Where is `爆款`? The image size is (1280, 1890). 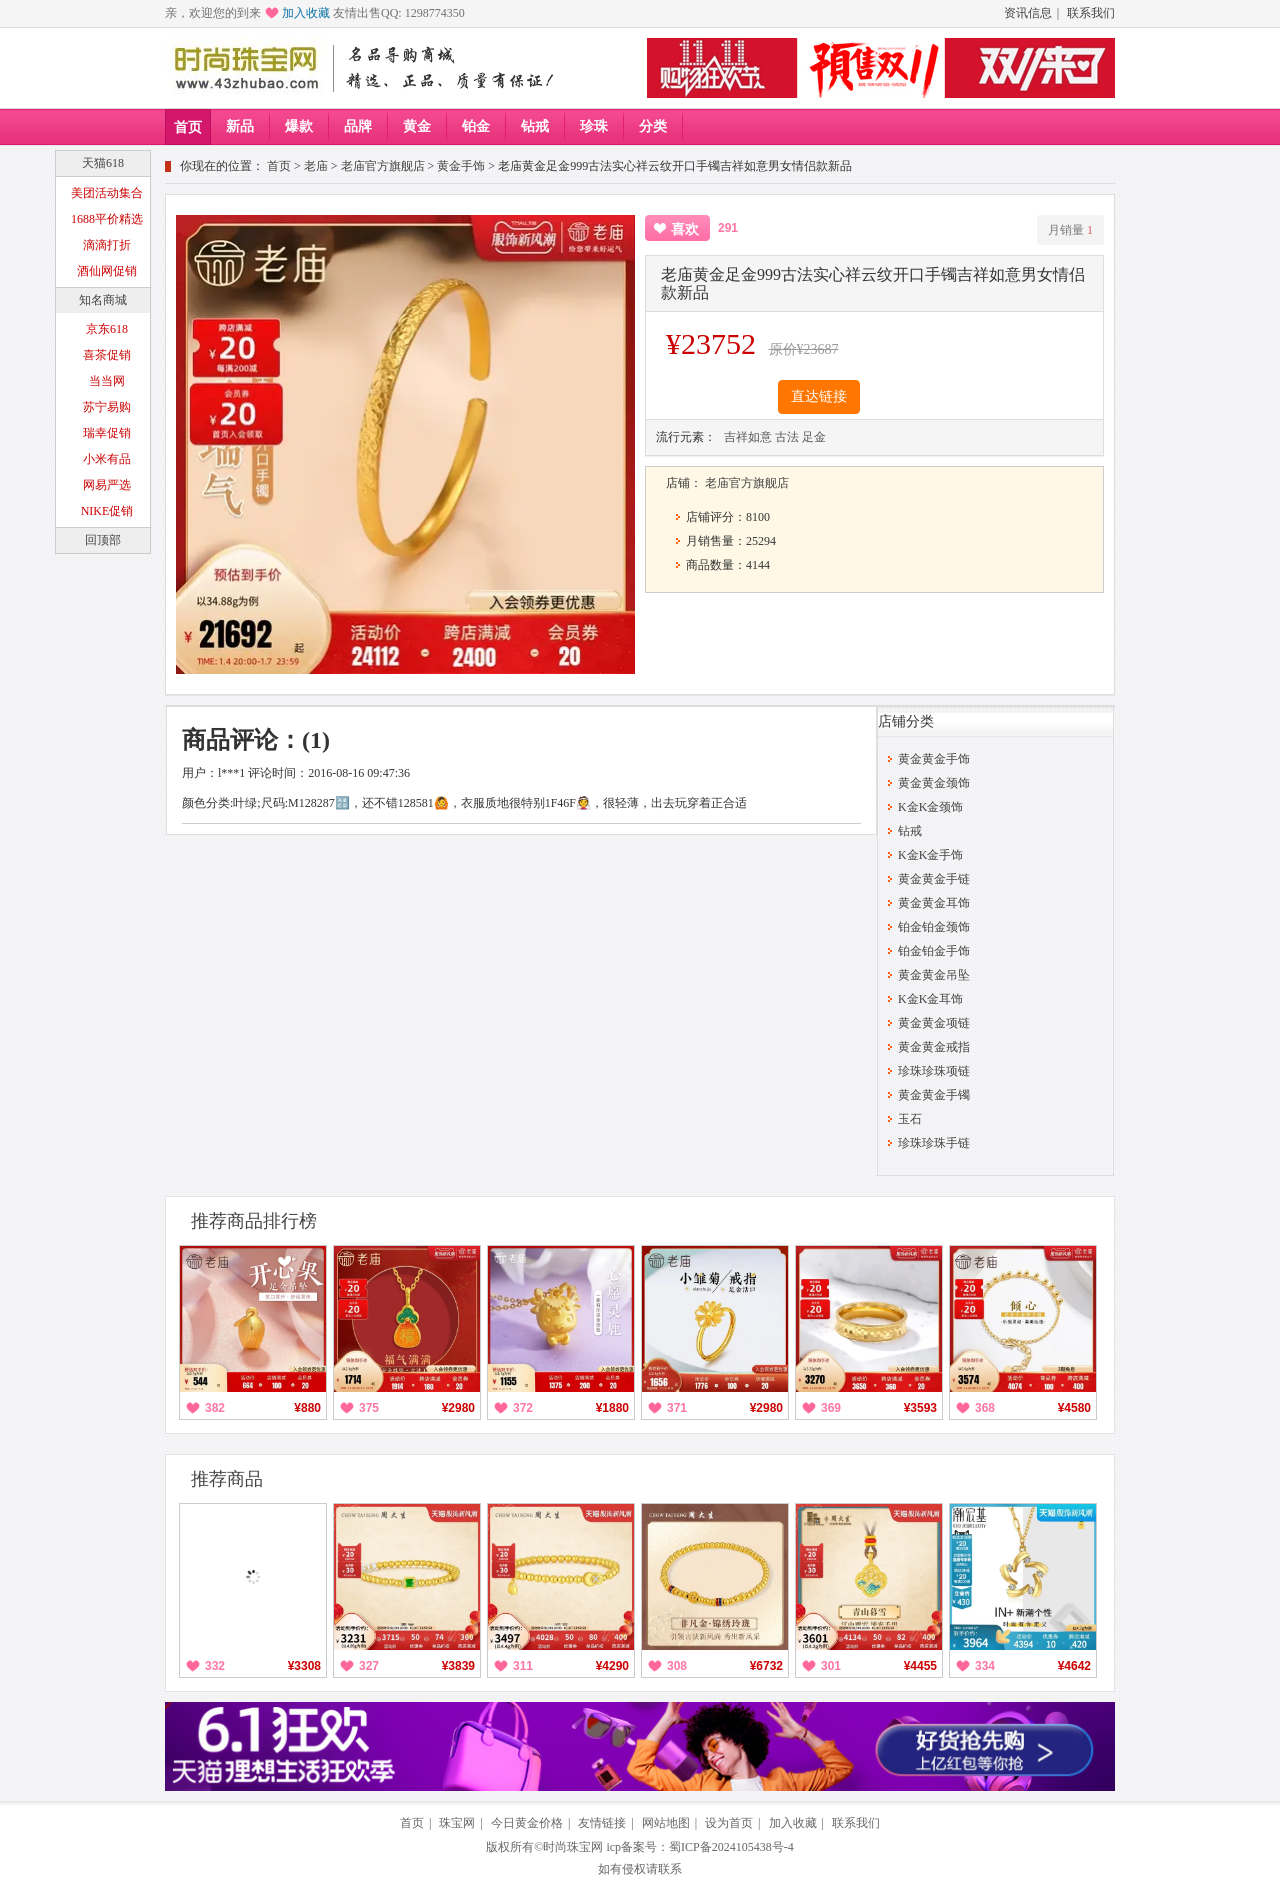
爆款 is located at coordinates (299, 126).